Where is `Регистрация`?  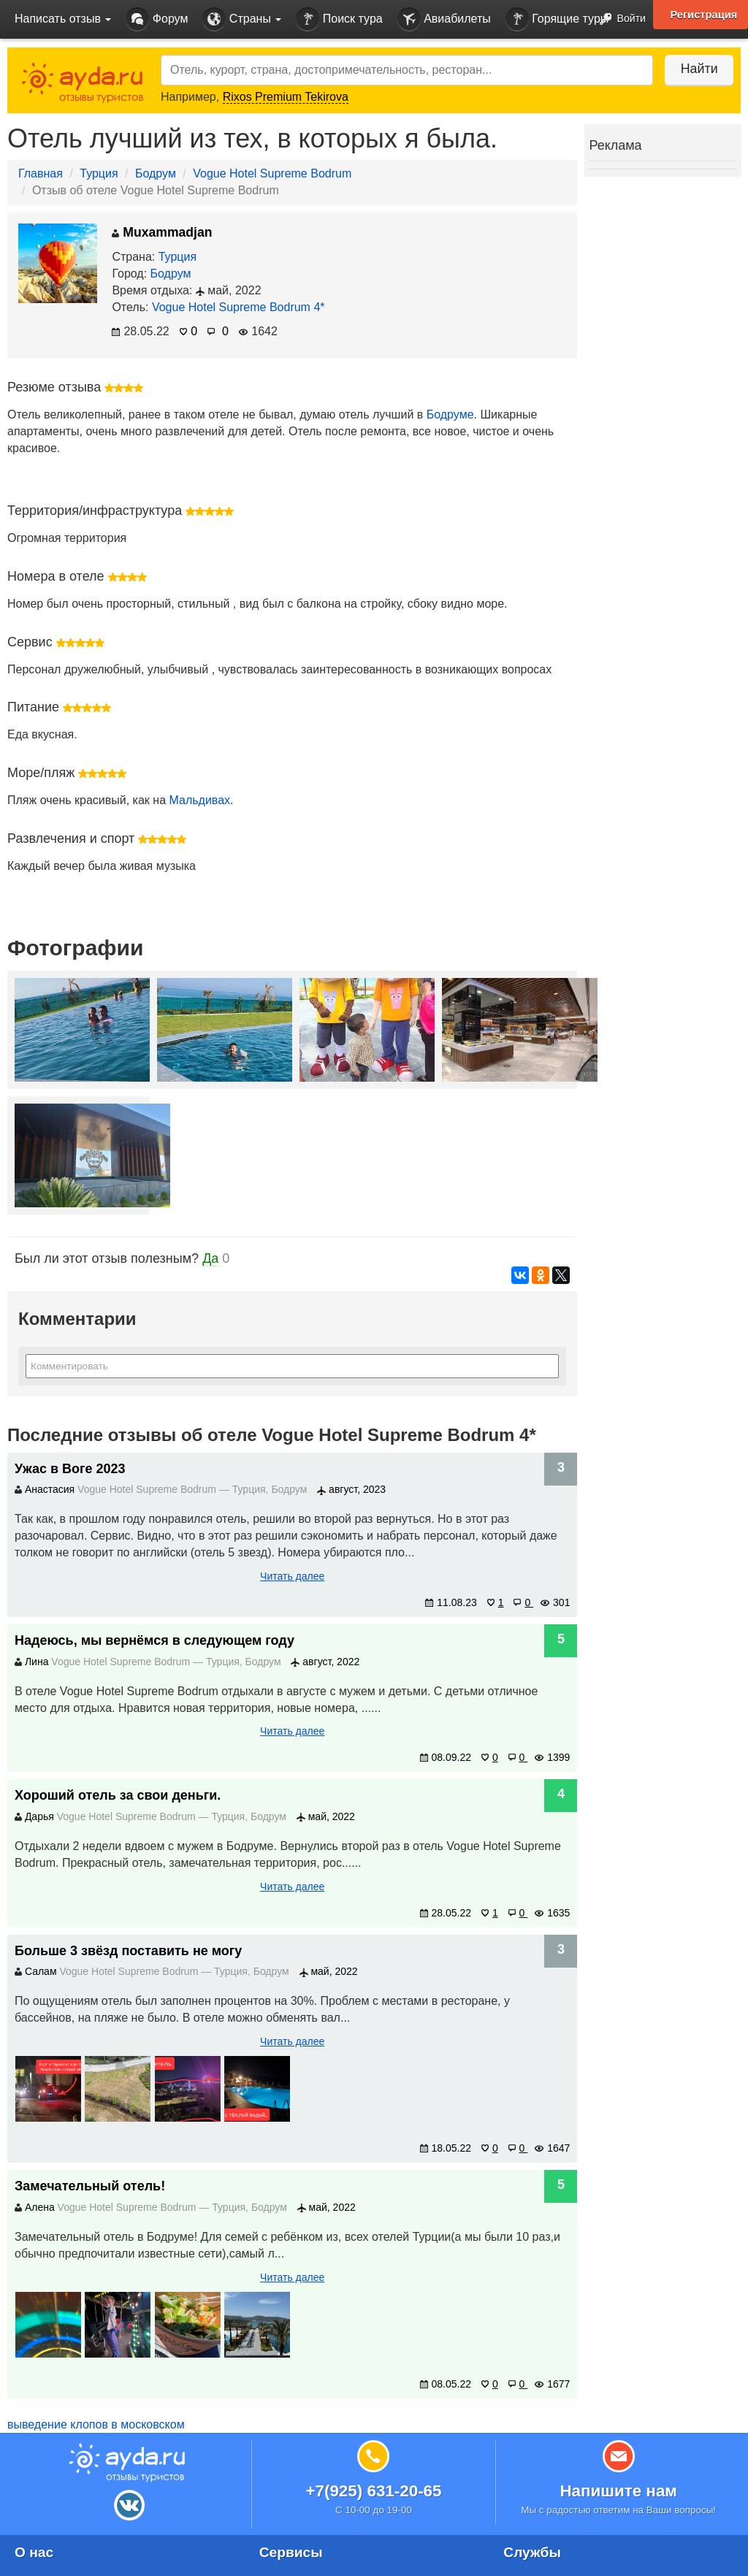 Регистрация is located at coordinates (703, 14).